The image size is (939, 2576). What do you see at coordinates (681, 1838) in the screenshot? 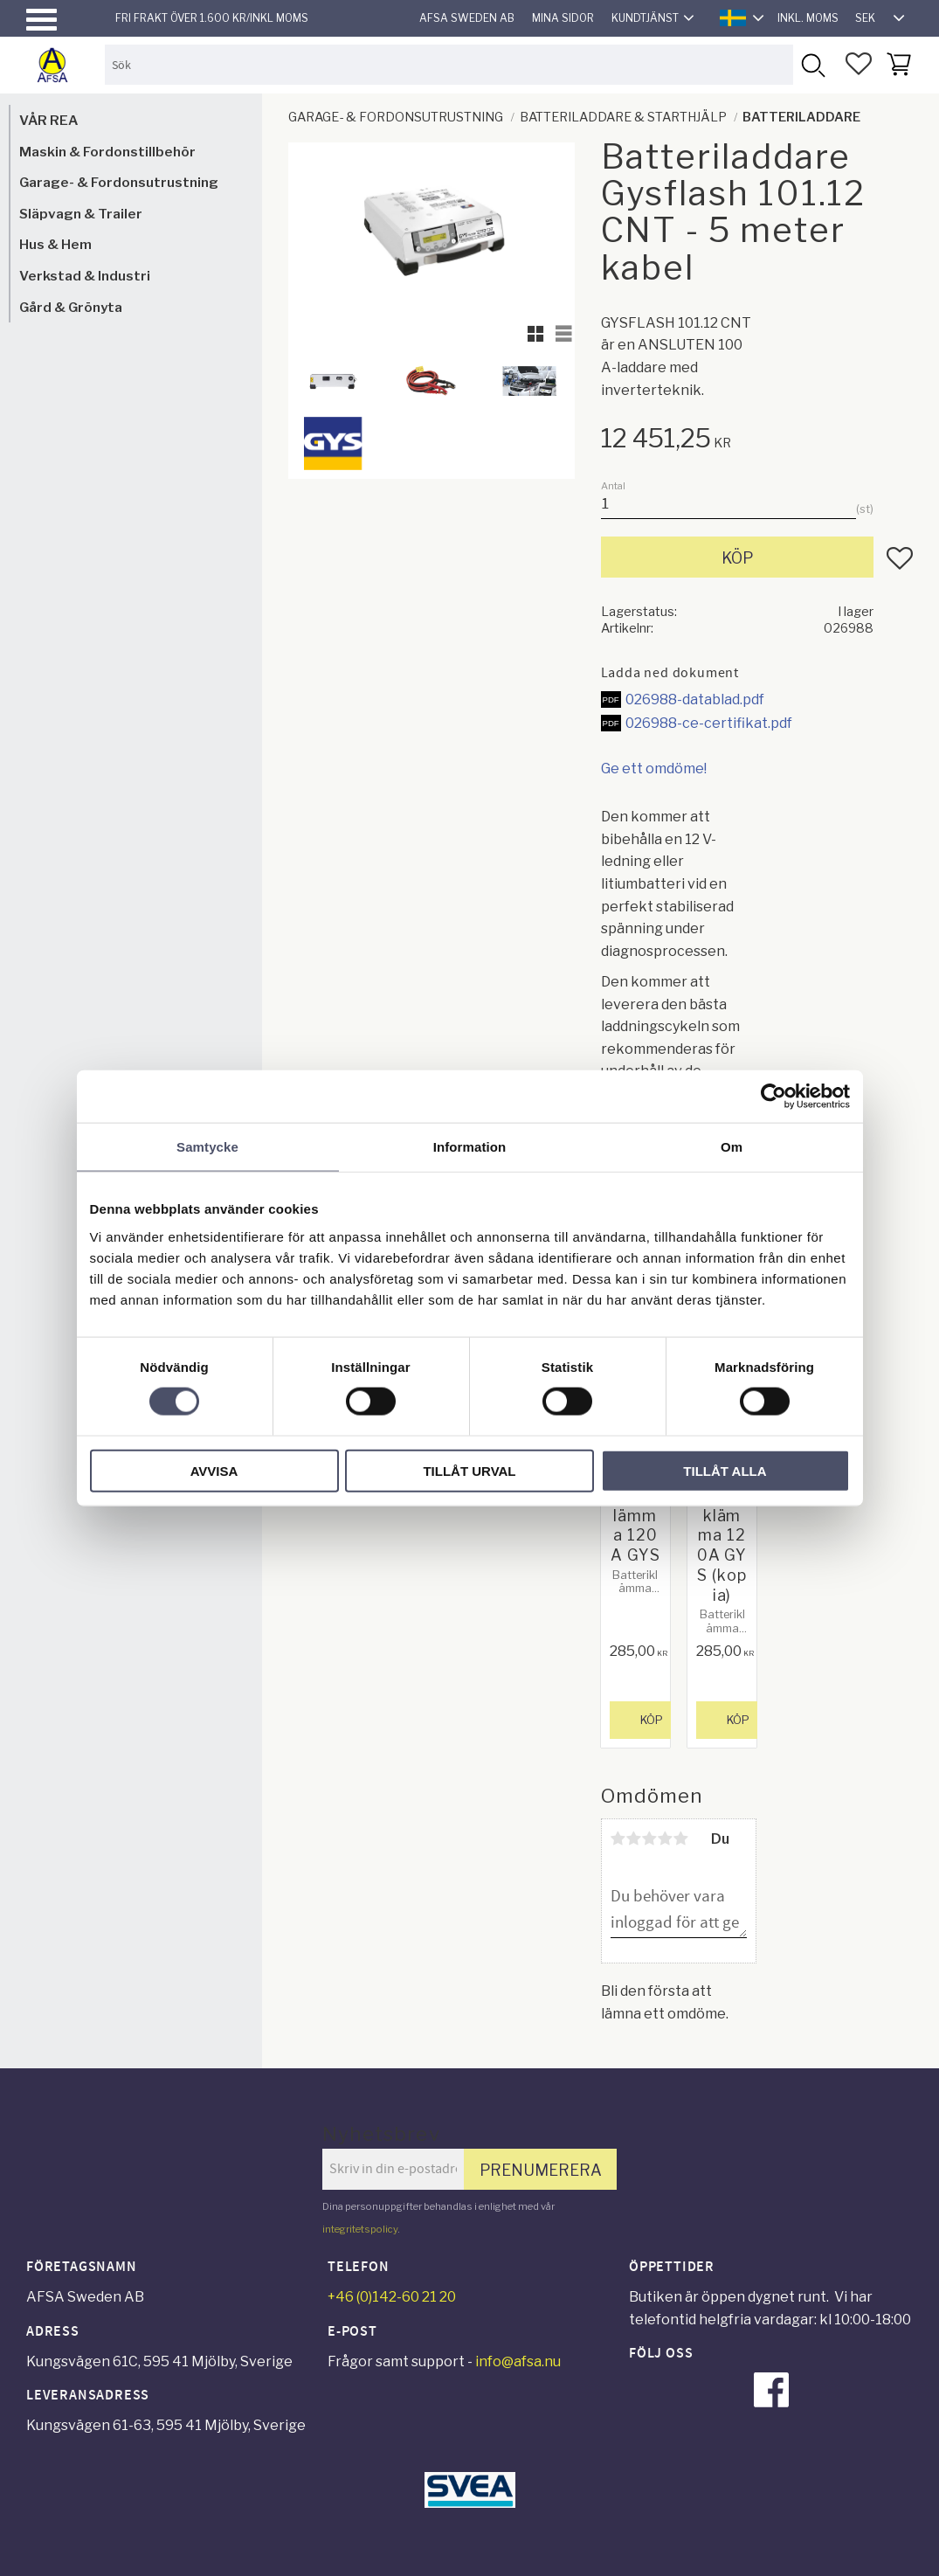
I see `5 stjärnor` at bounding box center [681, 1838].